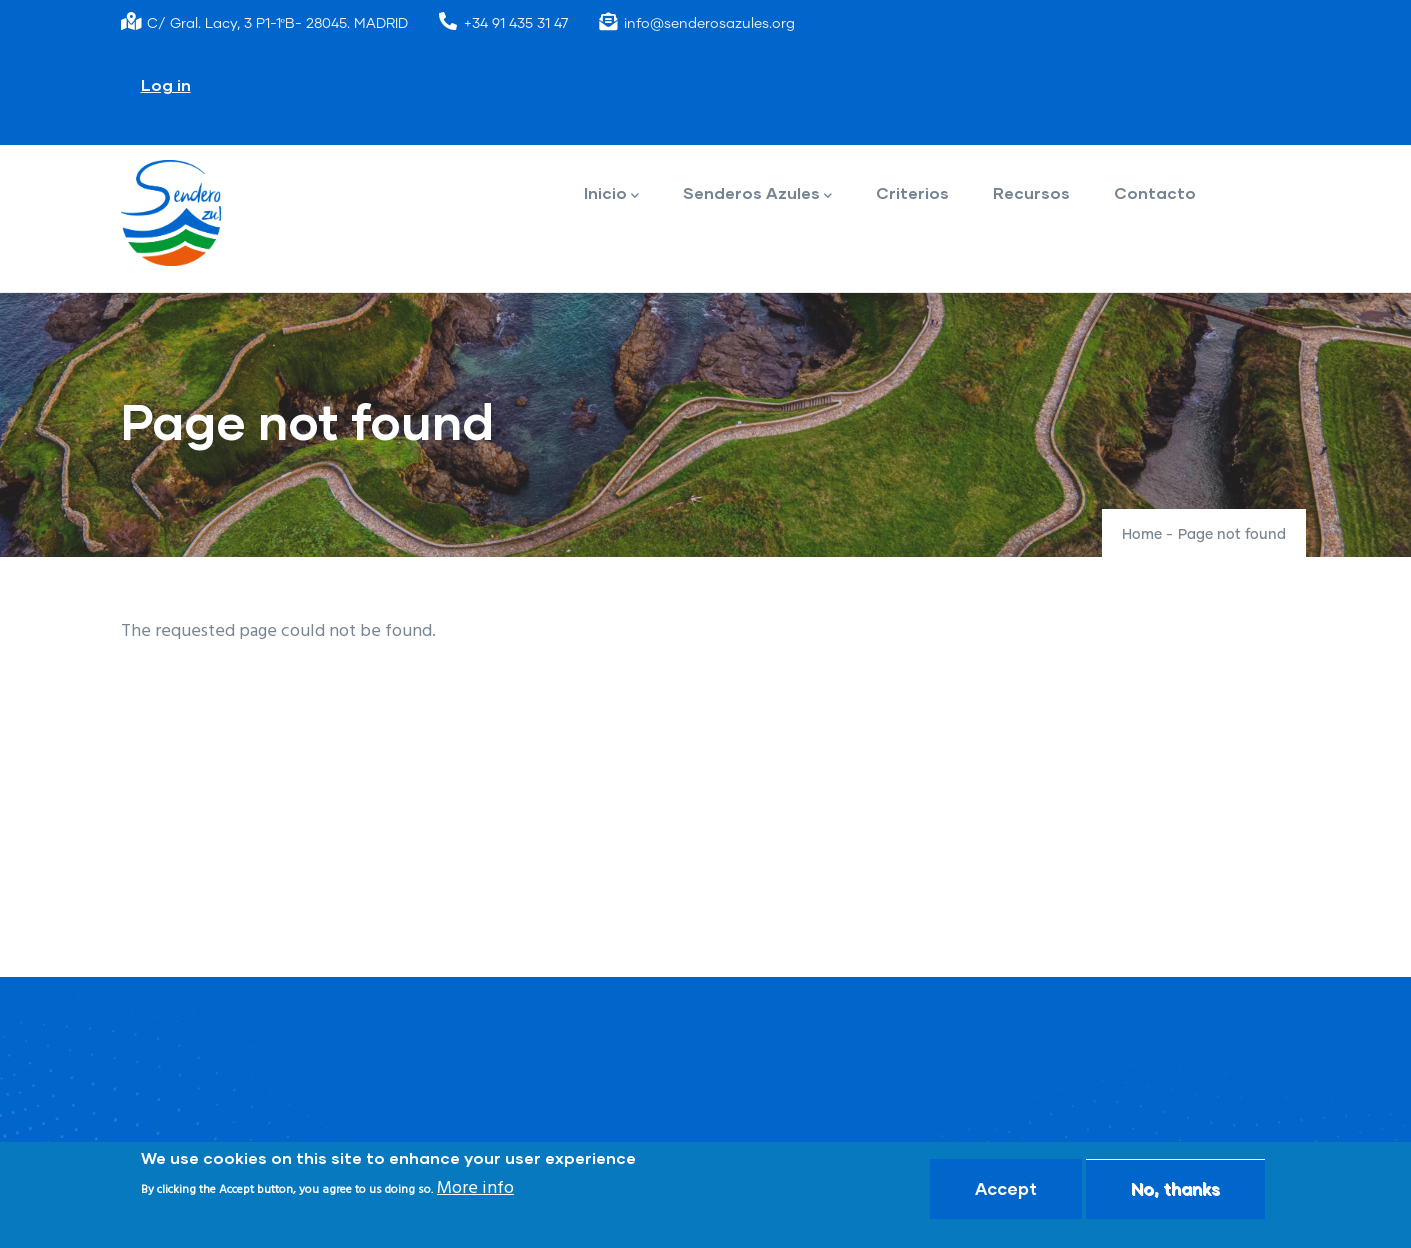  Describe the element at coordinates (166, 84) in the screenshot. I see `Log in` at that location.